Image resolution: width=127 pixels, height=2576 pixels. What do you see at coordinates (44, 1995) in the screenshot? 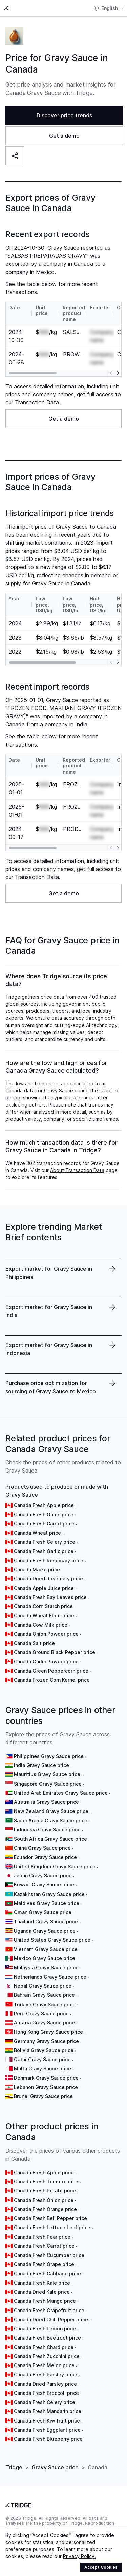
I see `Bahrain Gravy Sauce price` at bounding box center [44, 1995].